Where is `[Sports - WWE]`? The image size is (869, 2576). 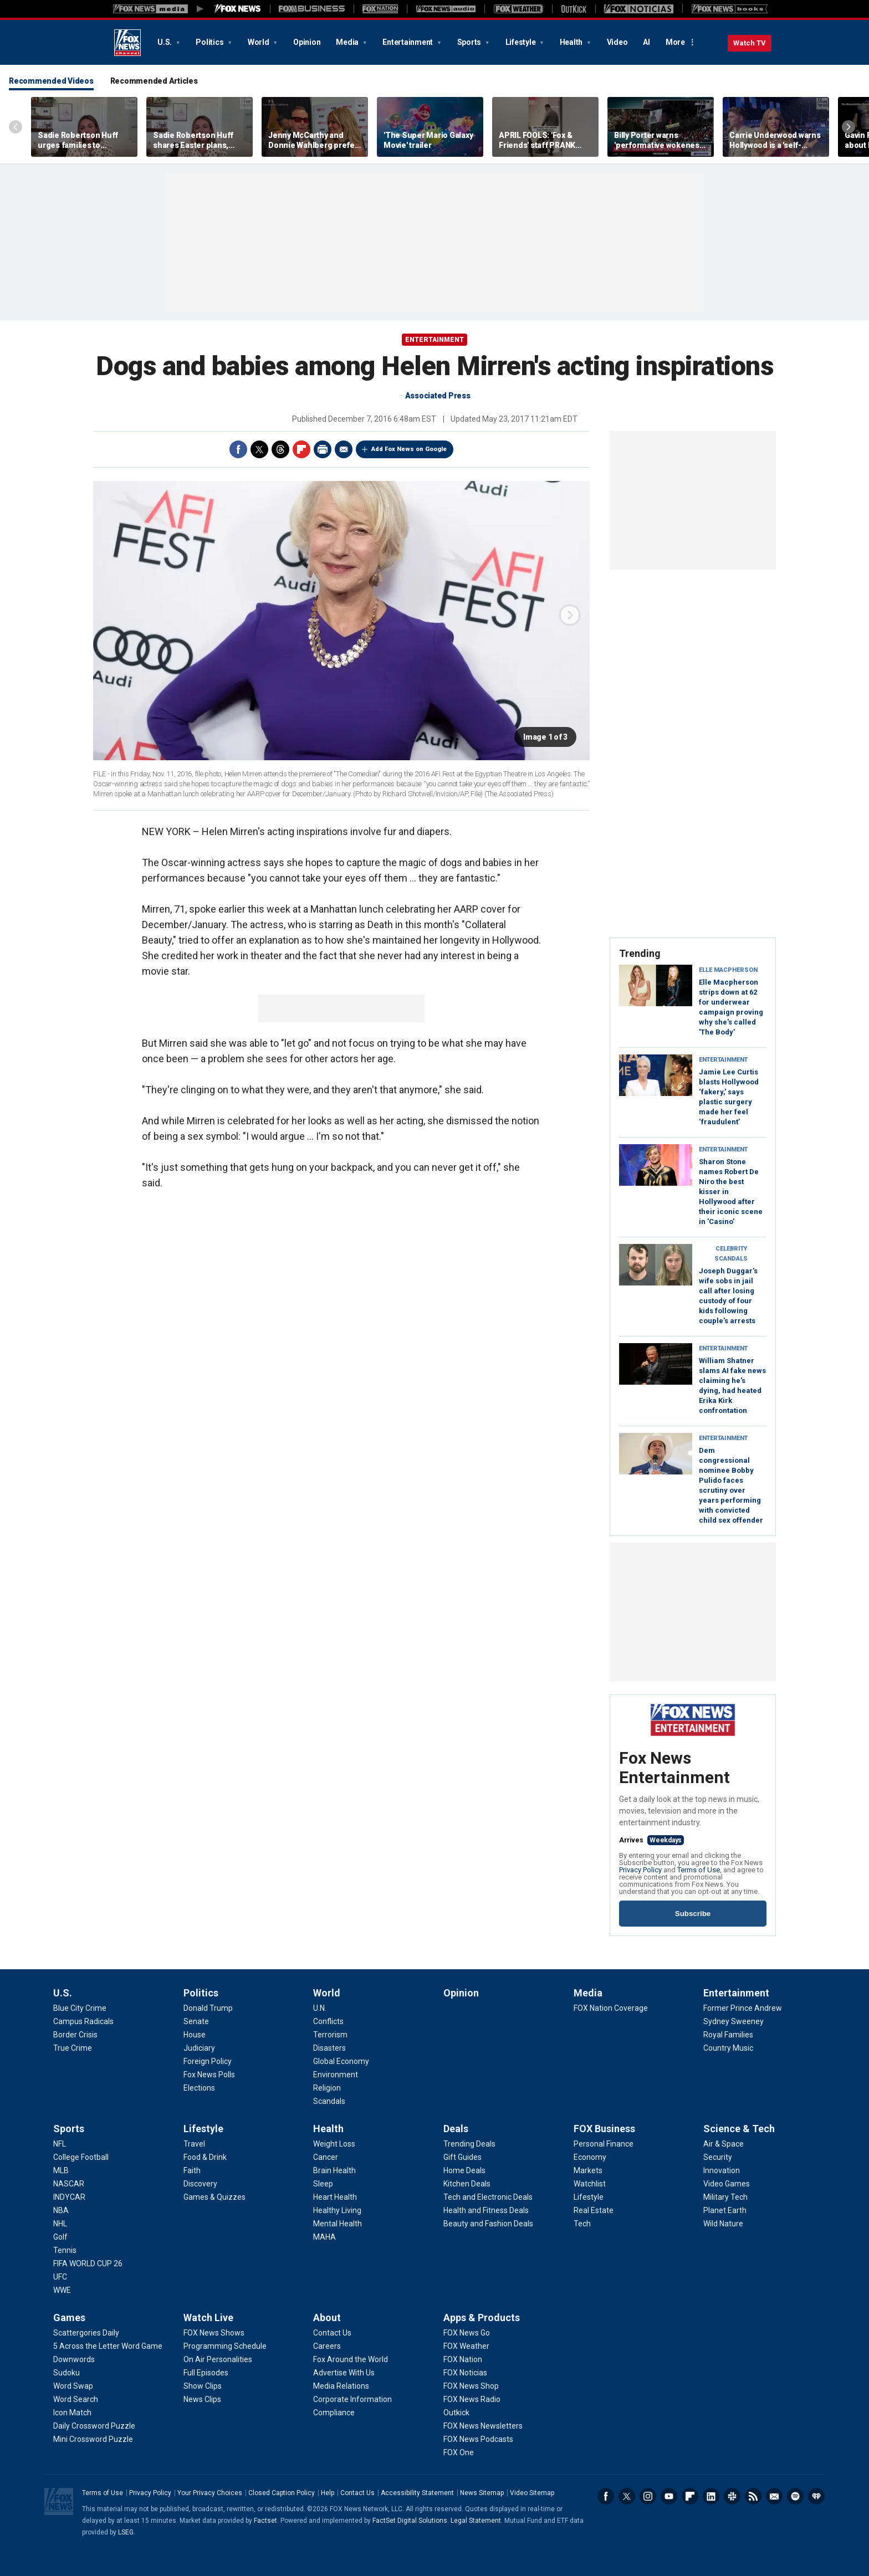 [Sports - WWE] is located at coordinates (62, 2290).